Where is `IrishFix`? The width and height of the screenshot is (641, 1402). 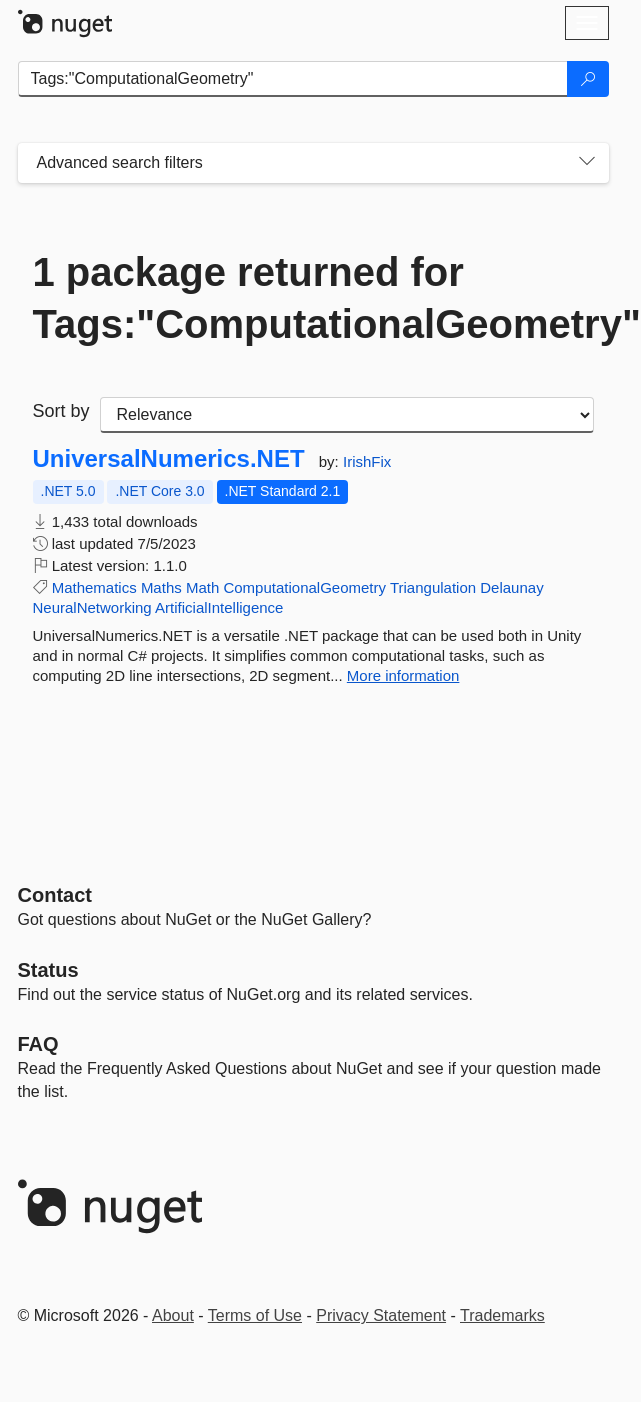 IrishFix is located at coordinates (367, 461).